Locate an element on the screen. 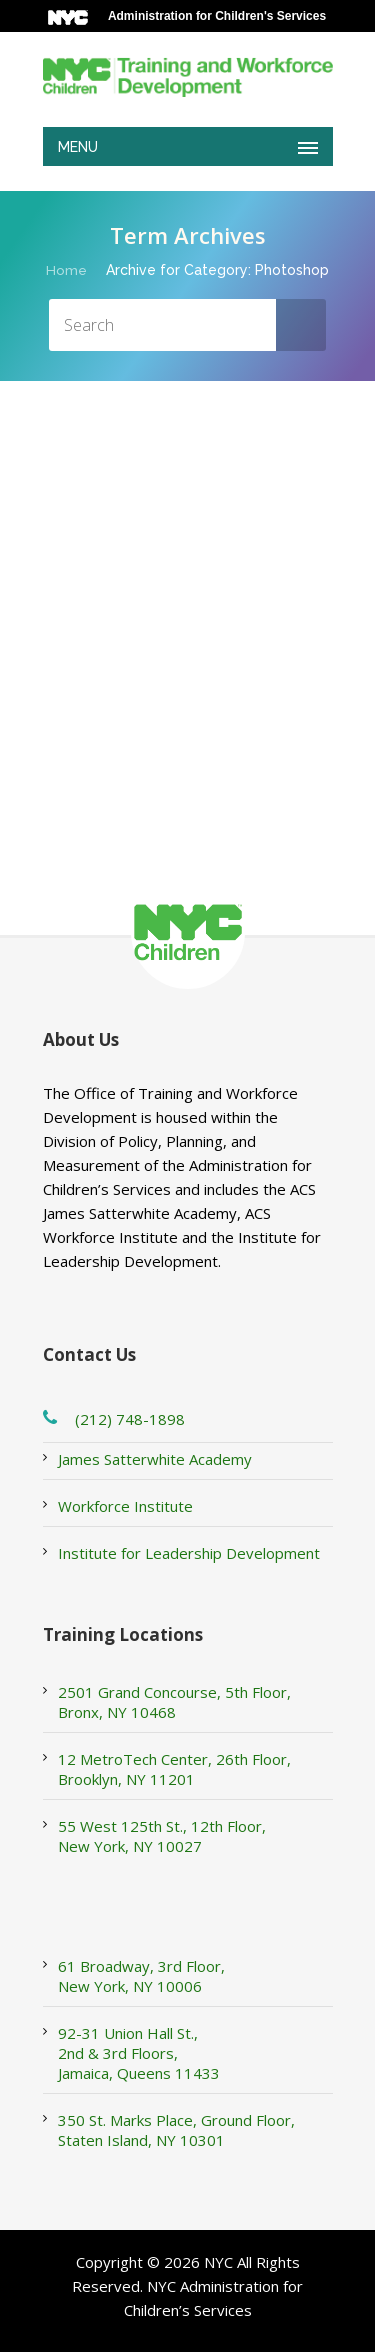 Image resolution: width=375 pixels, height=2352 pixels. (212) 748-1898 is located at coordinates (130, 1419).